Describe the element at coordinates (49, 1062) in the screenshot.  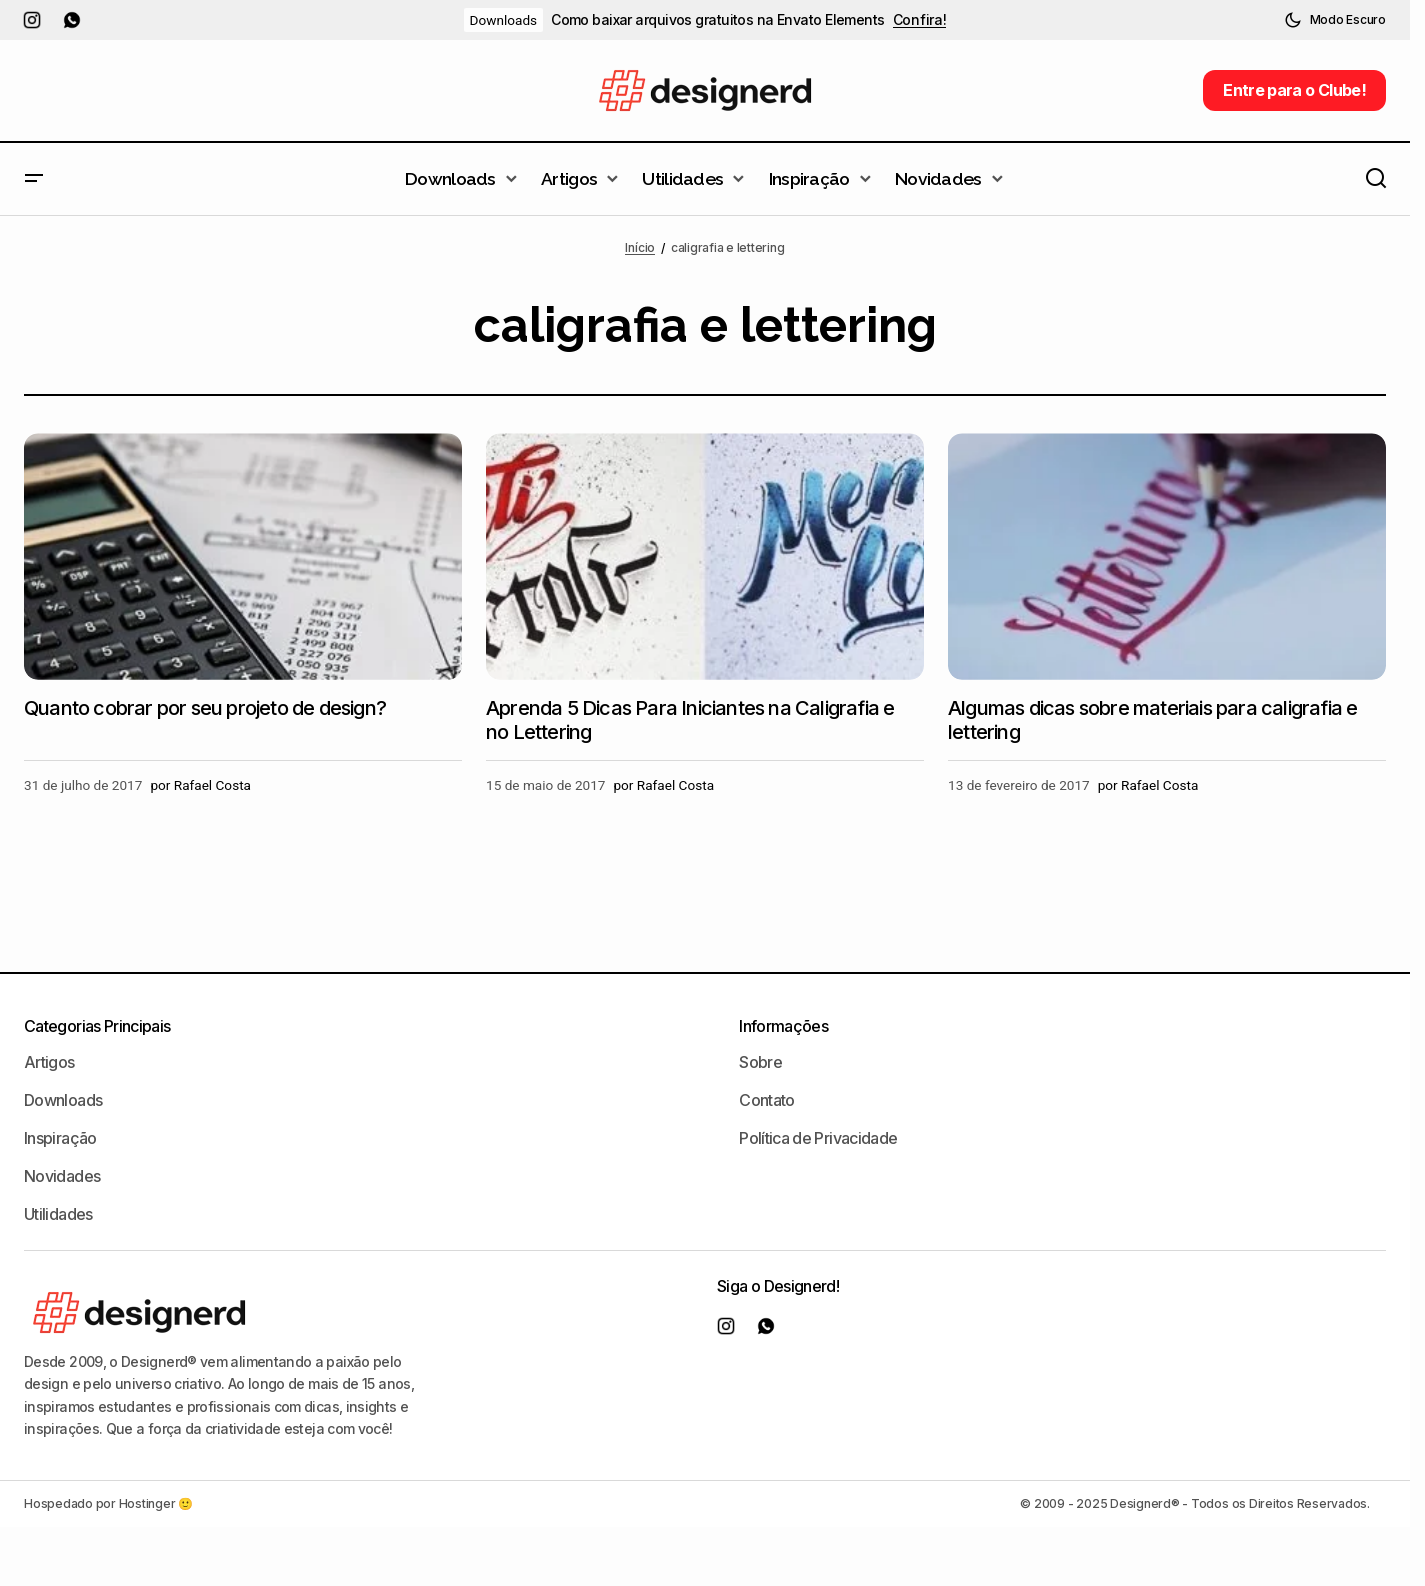
I see `Artigos` at that location.